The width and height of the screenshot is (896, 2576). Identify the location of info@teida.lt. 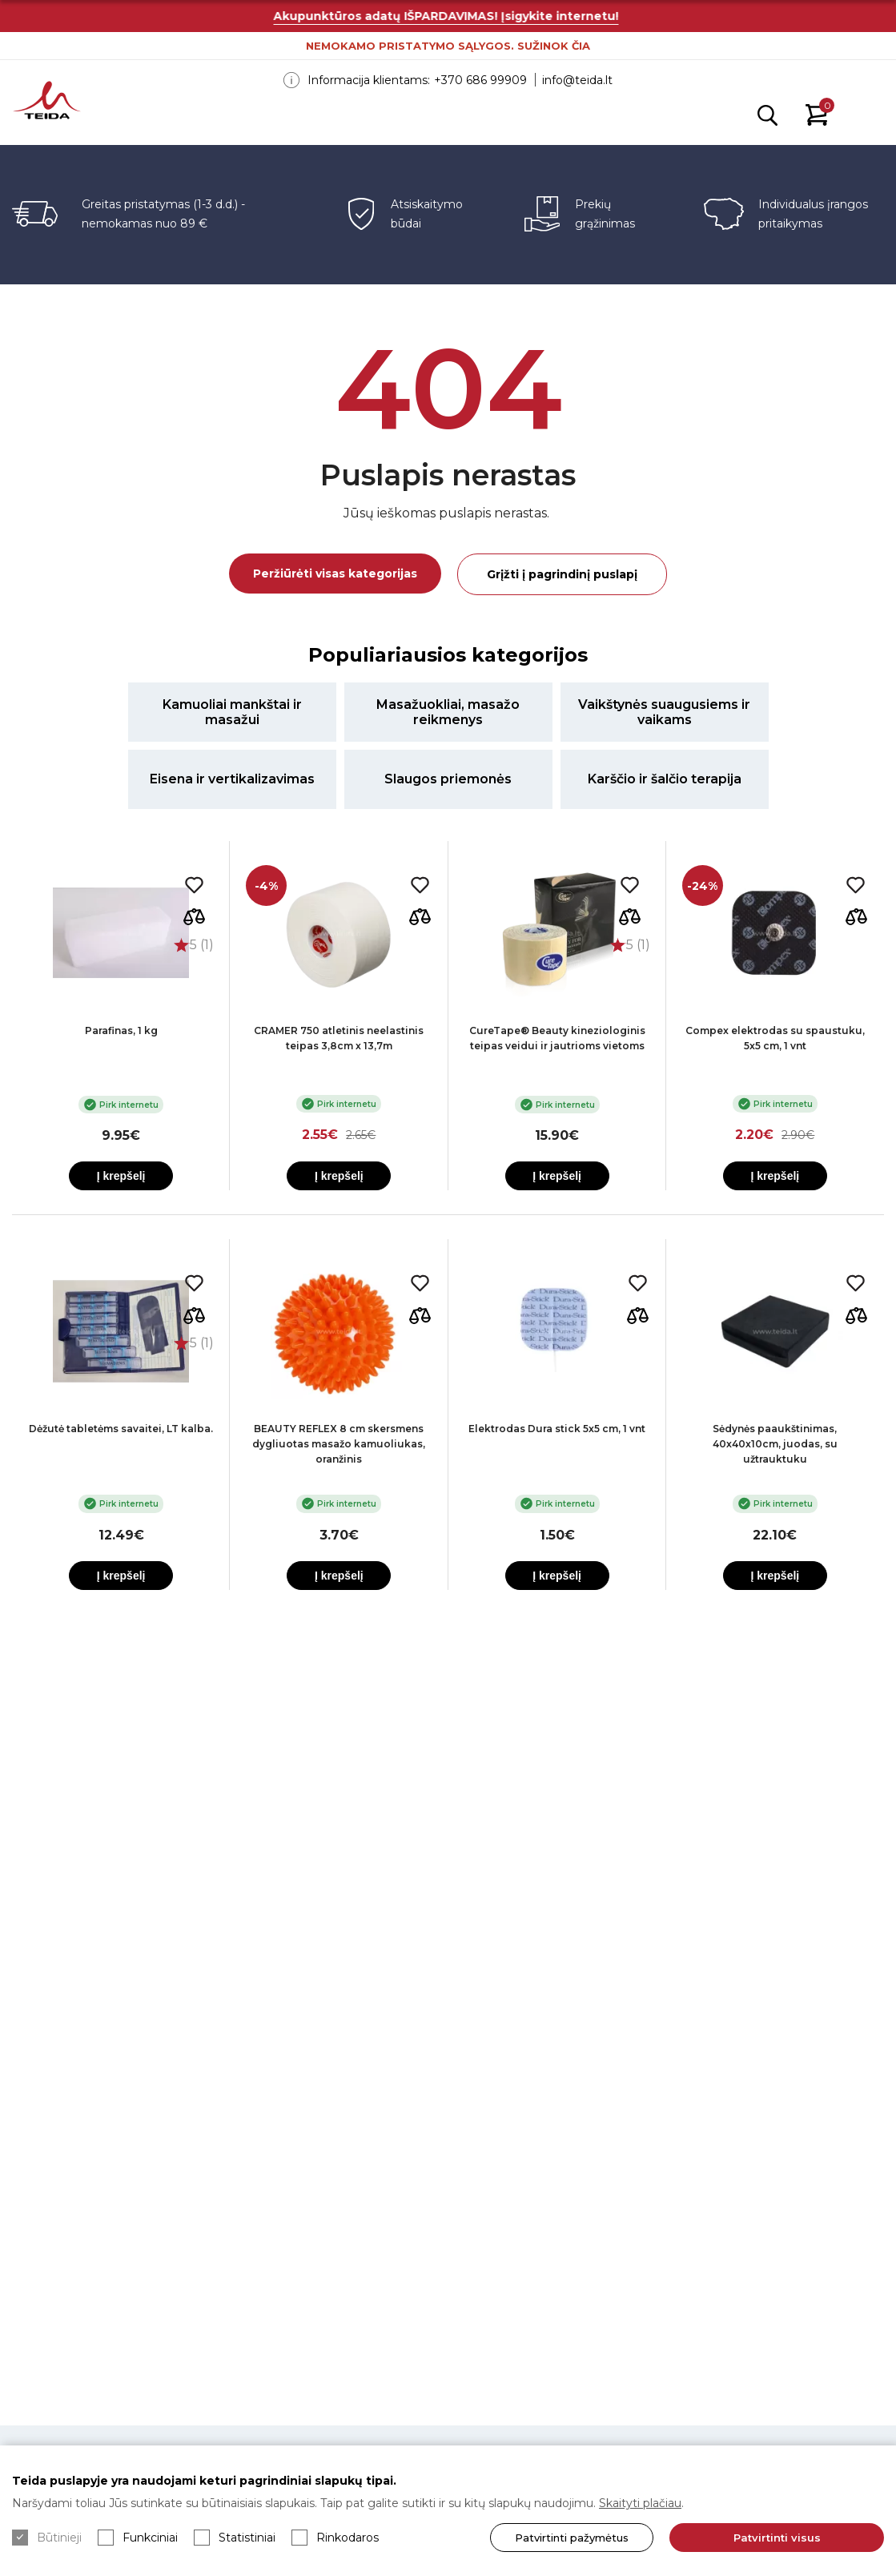
(577, 80).